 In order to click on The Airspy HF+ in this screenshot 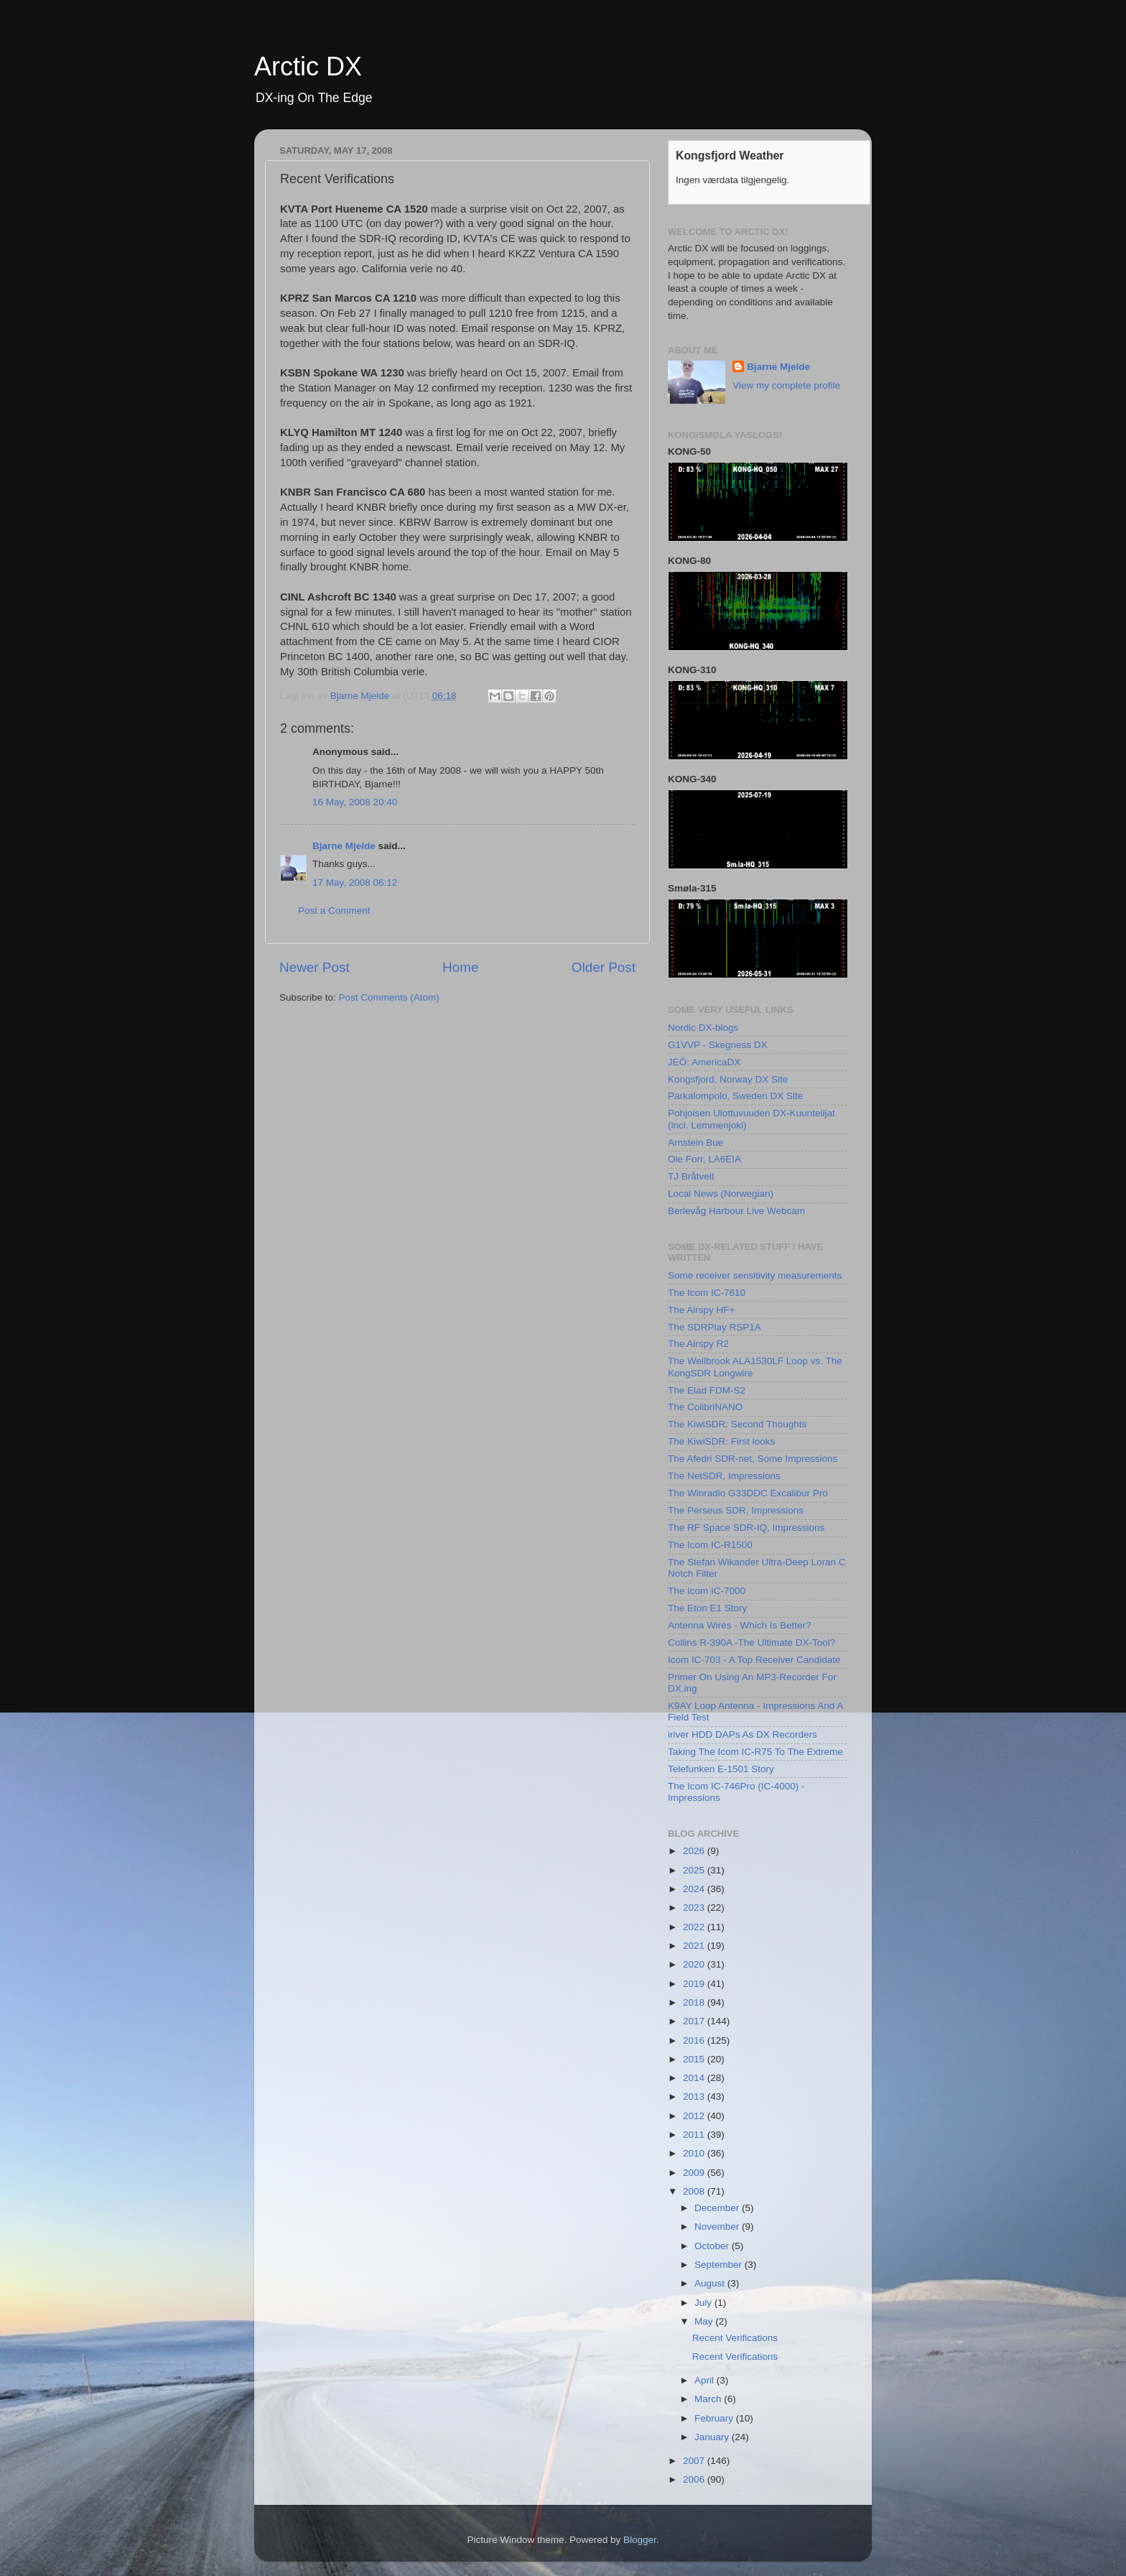, I will do `click(701, 1310)`.